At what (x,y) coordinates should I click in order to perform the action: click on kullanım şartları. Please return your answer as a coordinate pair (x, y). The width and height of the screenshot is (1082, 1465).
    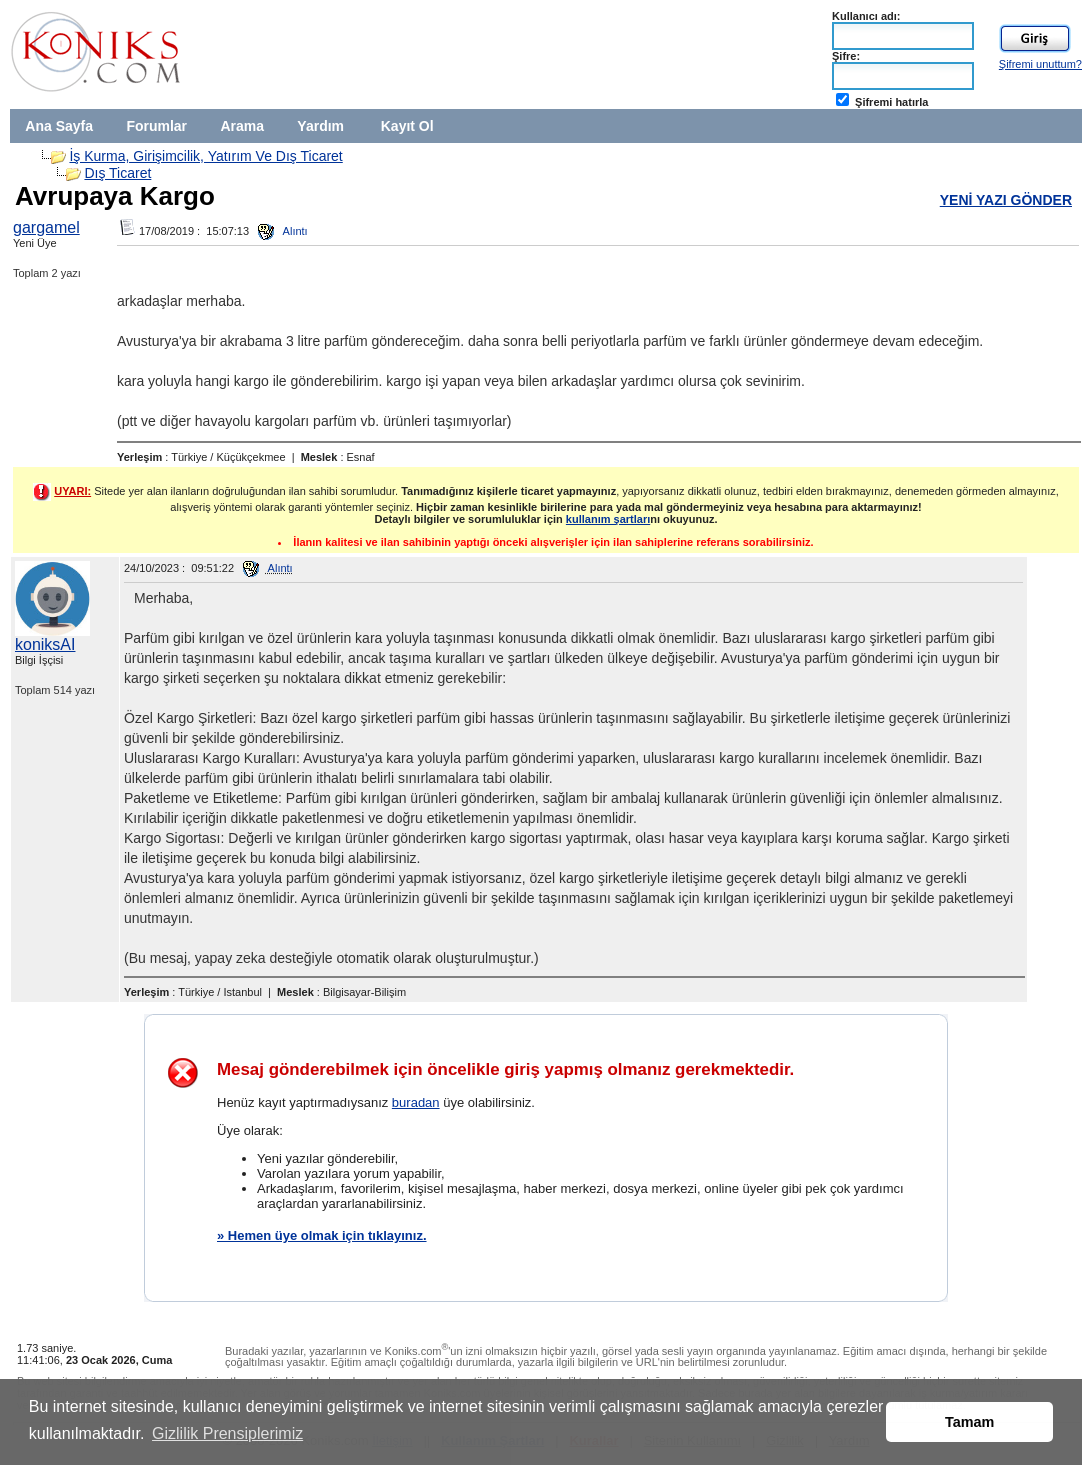
    Looking at the image, I should click on (608, 519).